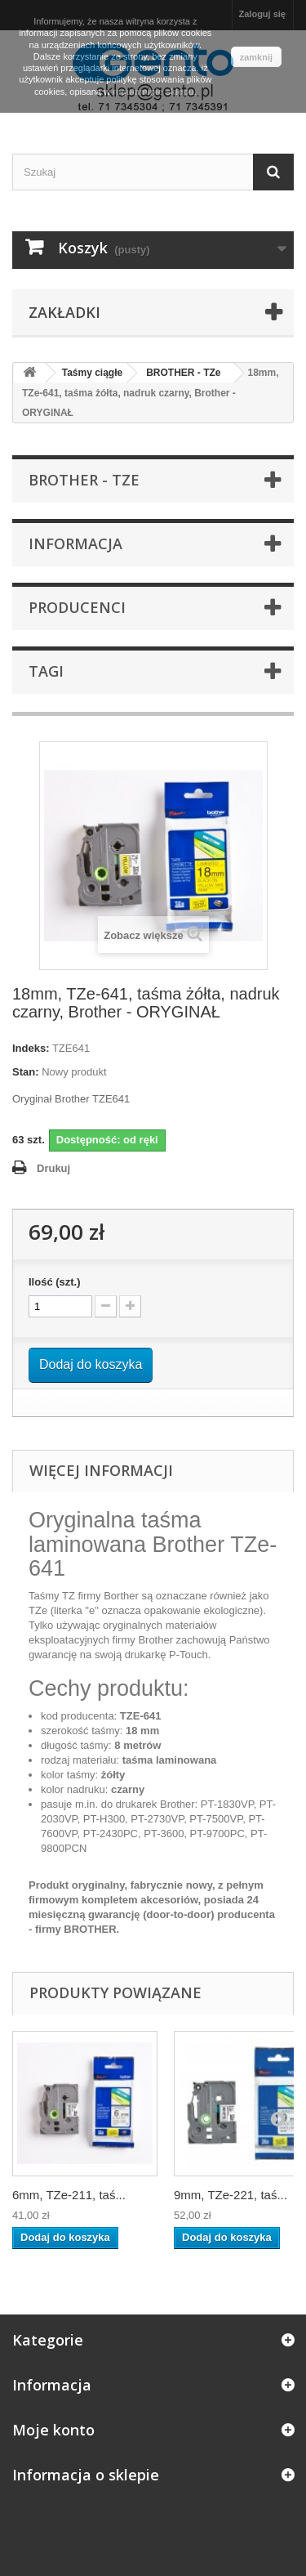  I want to click on 6mm, TZe-211, taś..., so click(69, 2195).